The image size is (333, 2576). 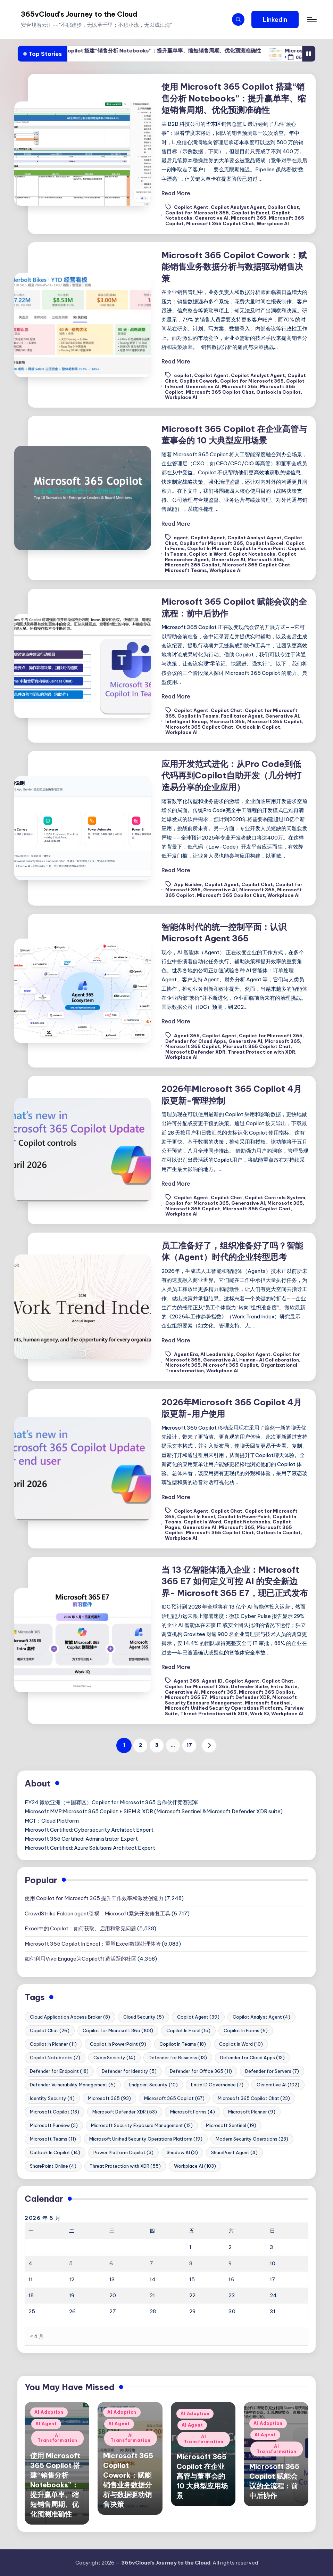 What do you see at coordinates (125, 2166) in the screenshot?
I see `Threat Protection with XDR [Threat Protection with XDR (55 项)]` at bounding box center [125, 2166].